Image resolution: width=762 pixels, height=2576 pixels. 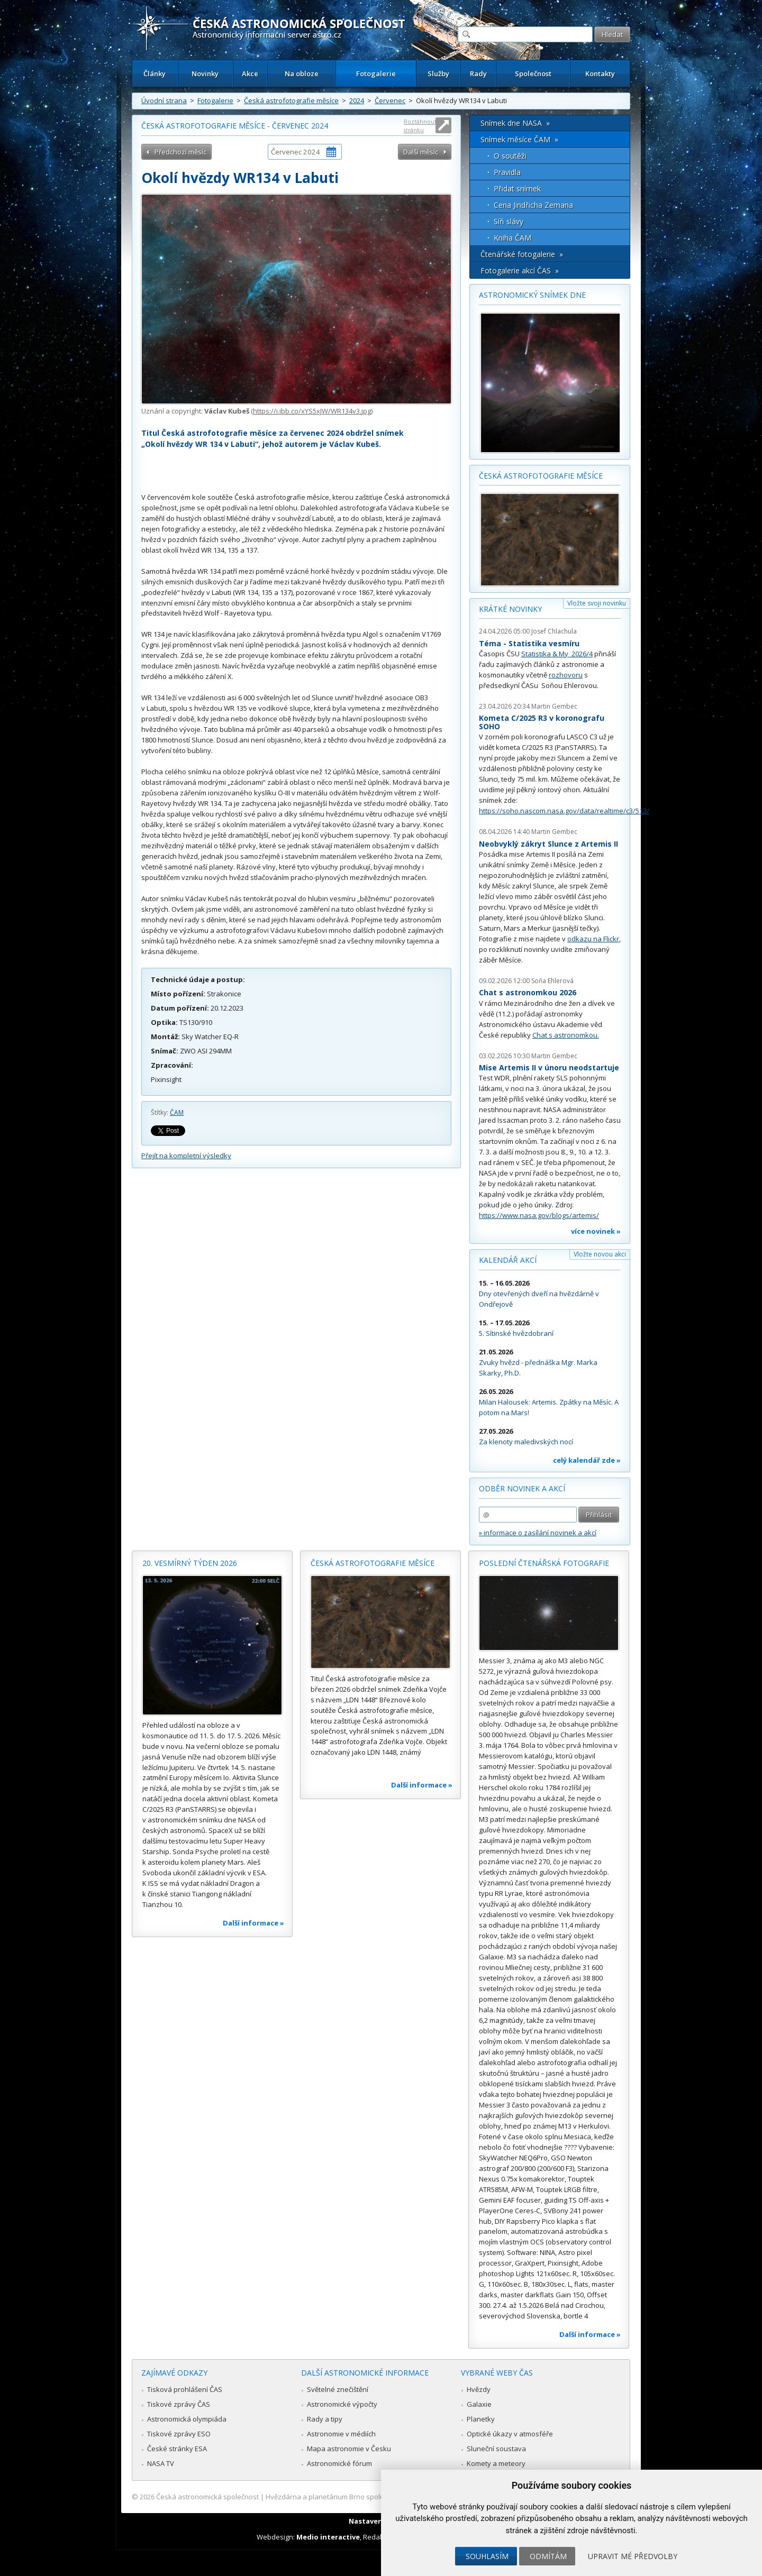 What do you see at coordinates (552, 980) in the screenshot?
I see `Soňa Ehlerová` at bounding box center [552, 980].